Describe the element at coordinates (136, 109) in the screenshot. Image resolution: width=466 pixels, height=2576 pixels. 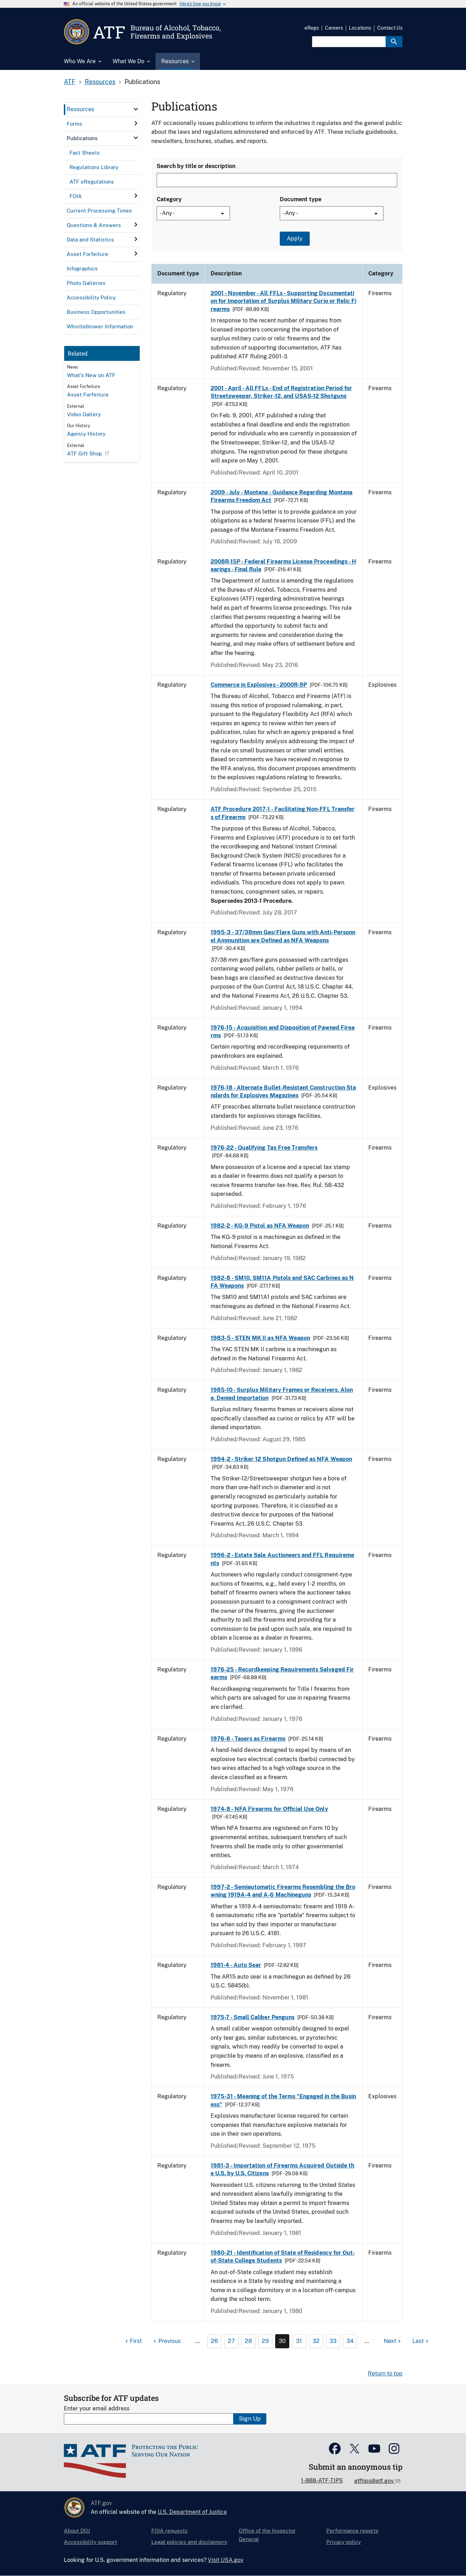
I see `[click here to expand menu item]` at that location.